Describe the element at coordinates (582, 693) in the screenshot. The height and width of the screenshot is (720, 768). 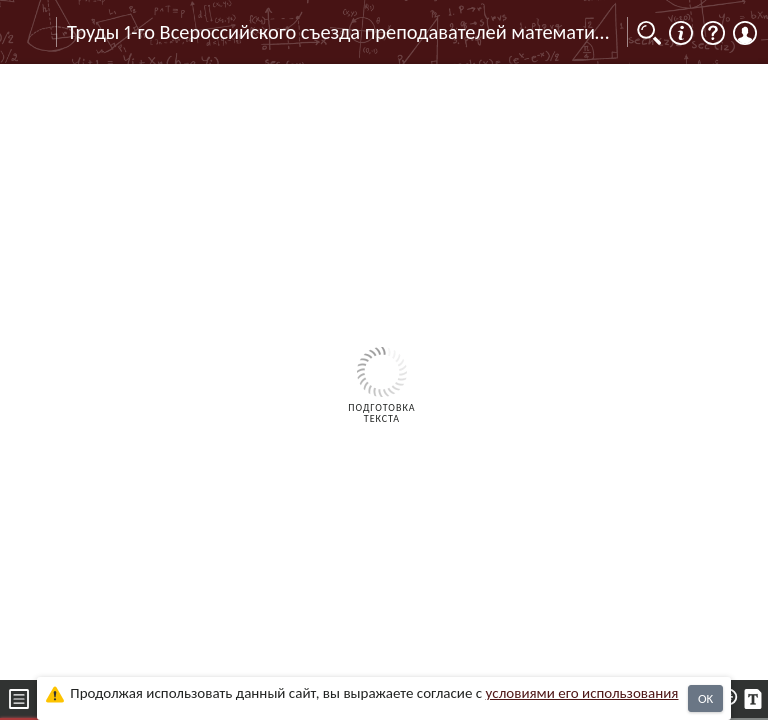
I see `усло­ви­ями его исполь­зо­ва­ния` at that location.